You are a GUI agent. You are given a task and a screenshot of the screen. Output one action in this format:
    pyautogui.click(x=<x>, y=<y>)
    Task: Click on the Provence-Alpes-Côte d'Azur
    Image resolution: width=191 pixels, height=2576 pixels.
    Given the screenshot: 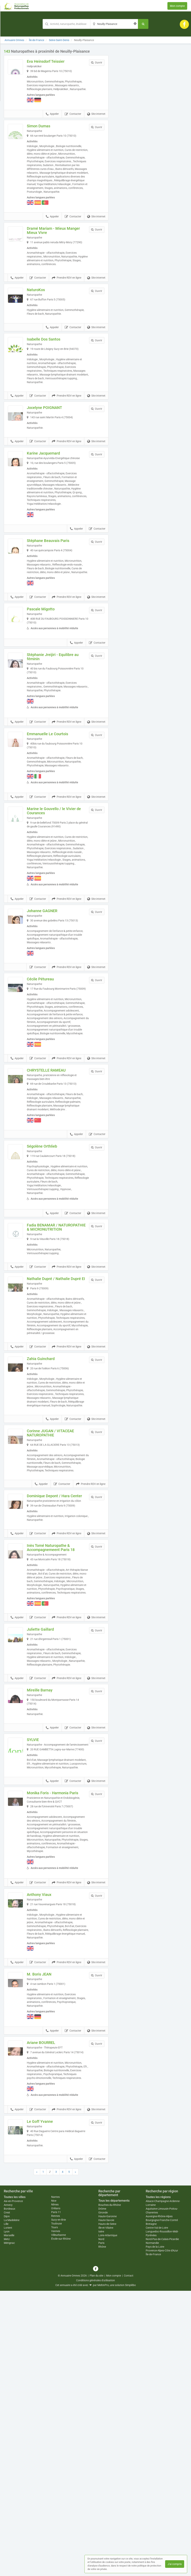 What is the action you would take?
    pyautogui.click(x=162, y=2535)
    